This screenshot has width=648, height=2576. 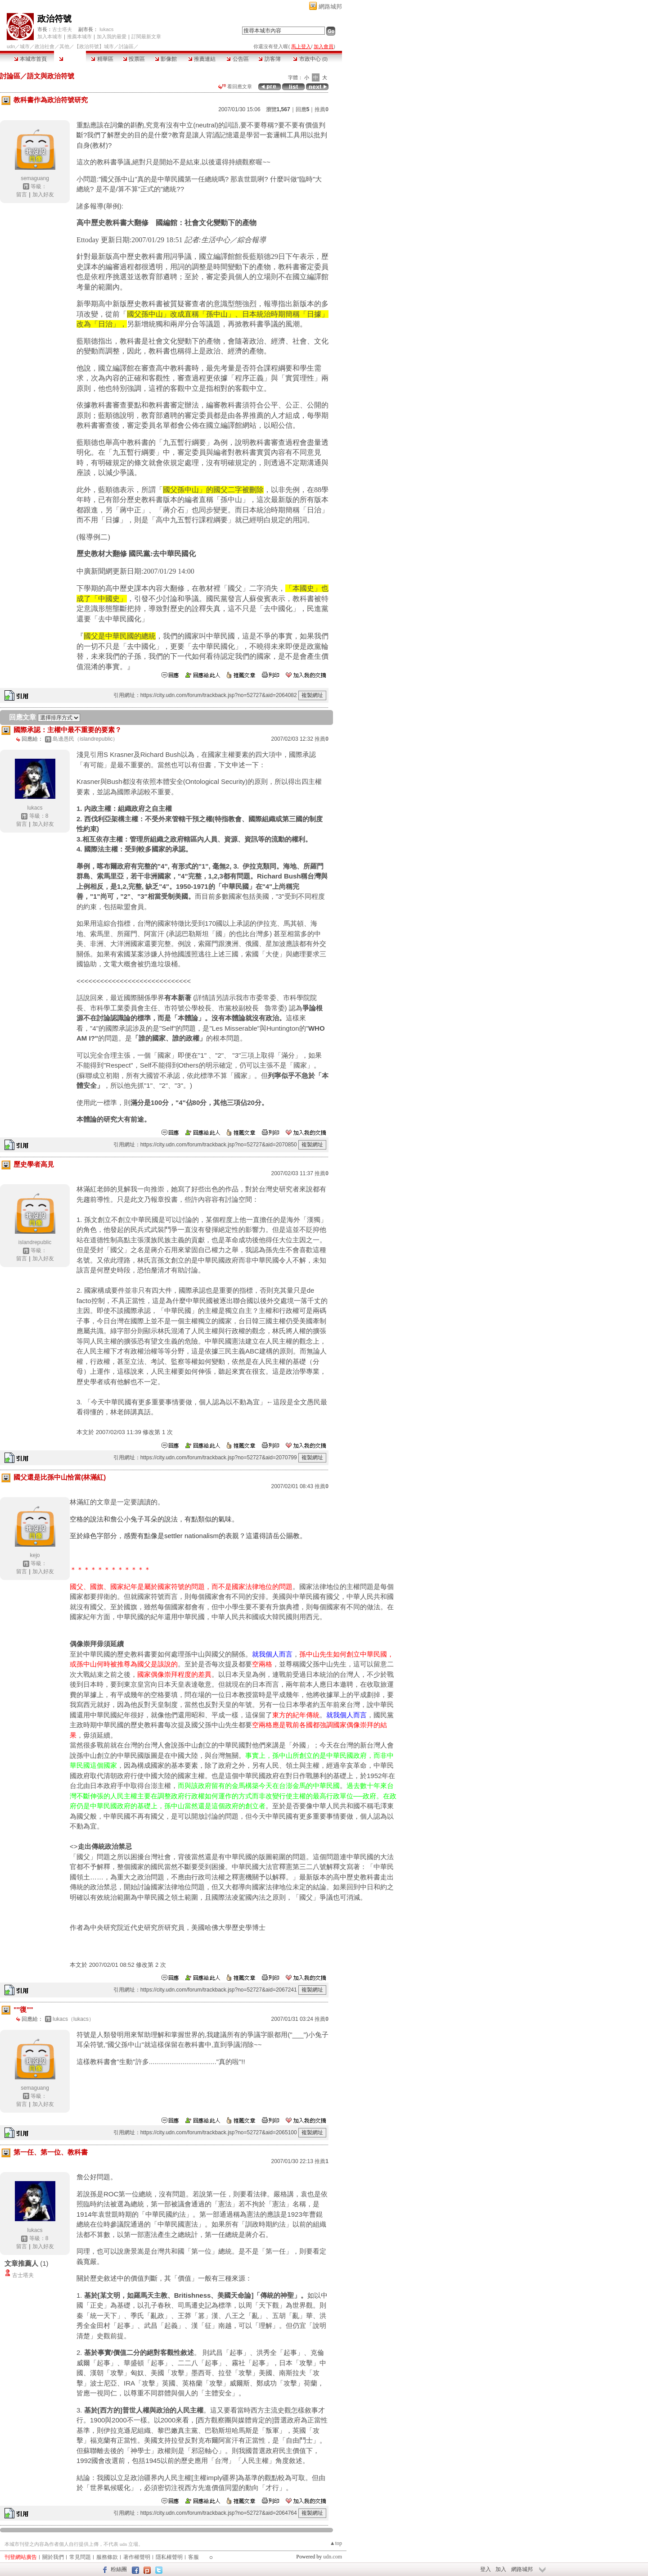 I want to click on udn, so click(x=11, y=46).